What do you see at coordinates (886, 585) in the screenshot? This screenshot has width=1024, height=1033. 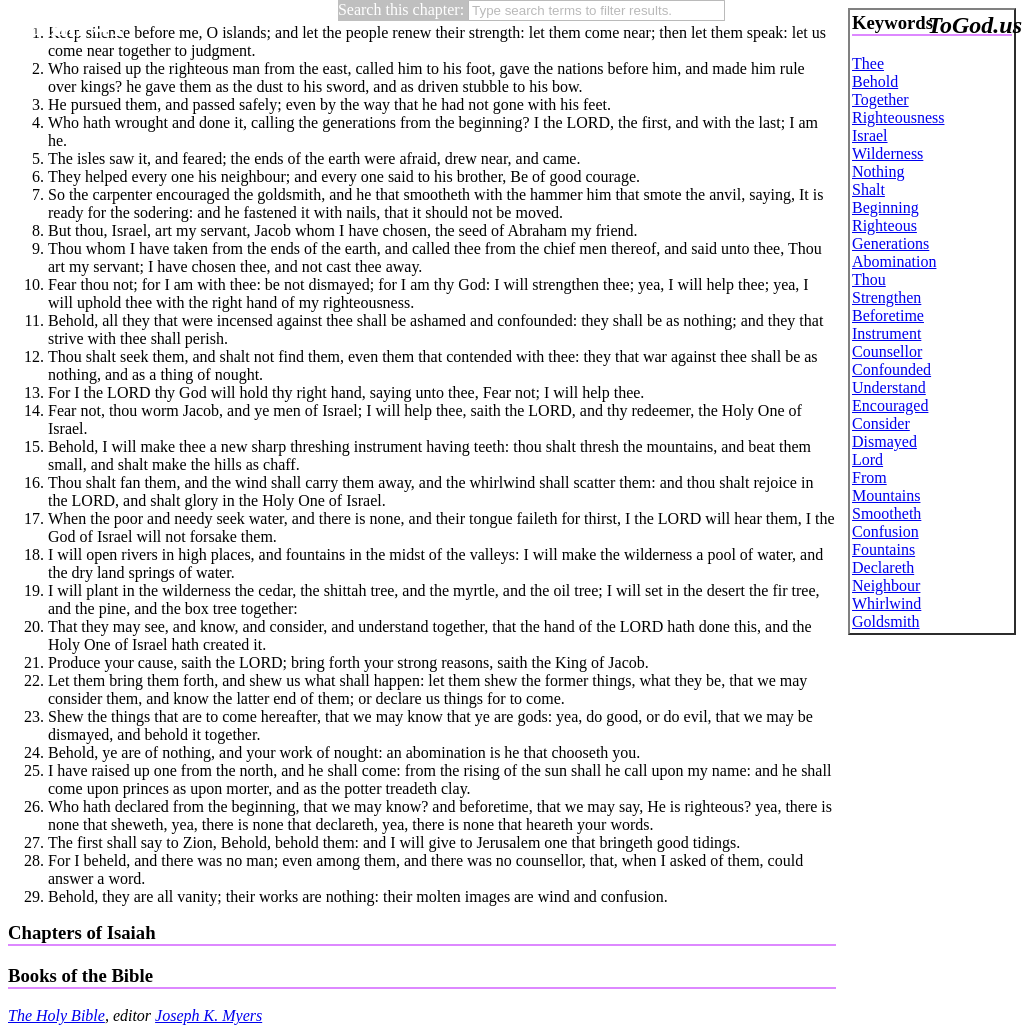 I see `Neighbour` at bounding box center [886, 585].